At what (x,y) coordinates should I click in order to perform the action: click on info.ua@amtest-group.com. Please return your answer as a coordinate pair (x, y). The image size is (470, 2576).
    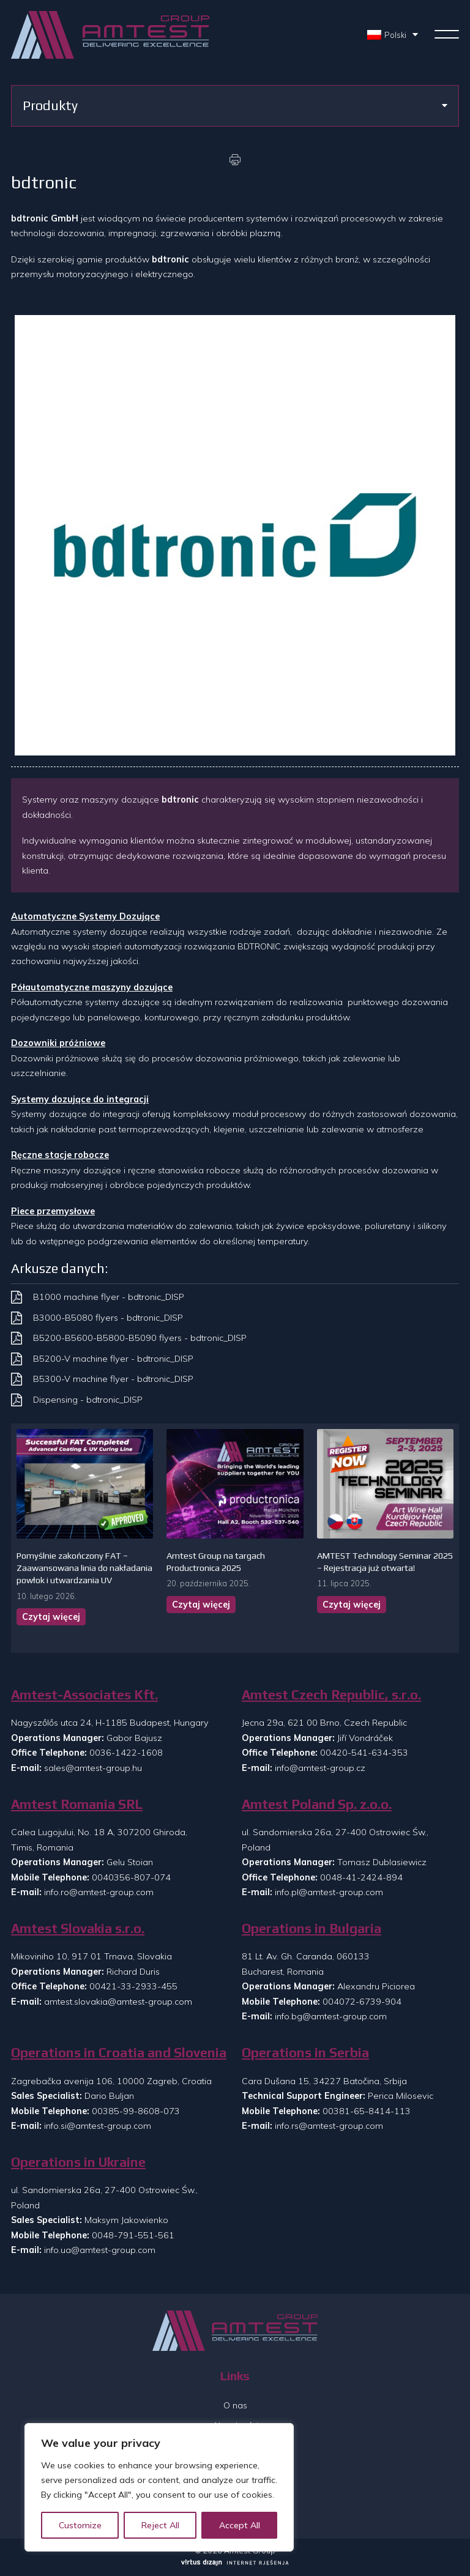
    Looking at the image, I should click on (99, 2249).